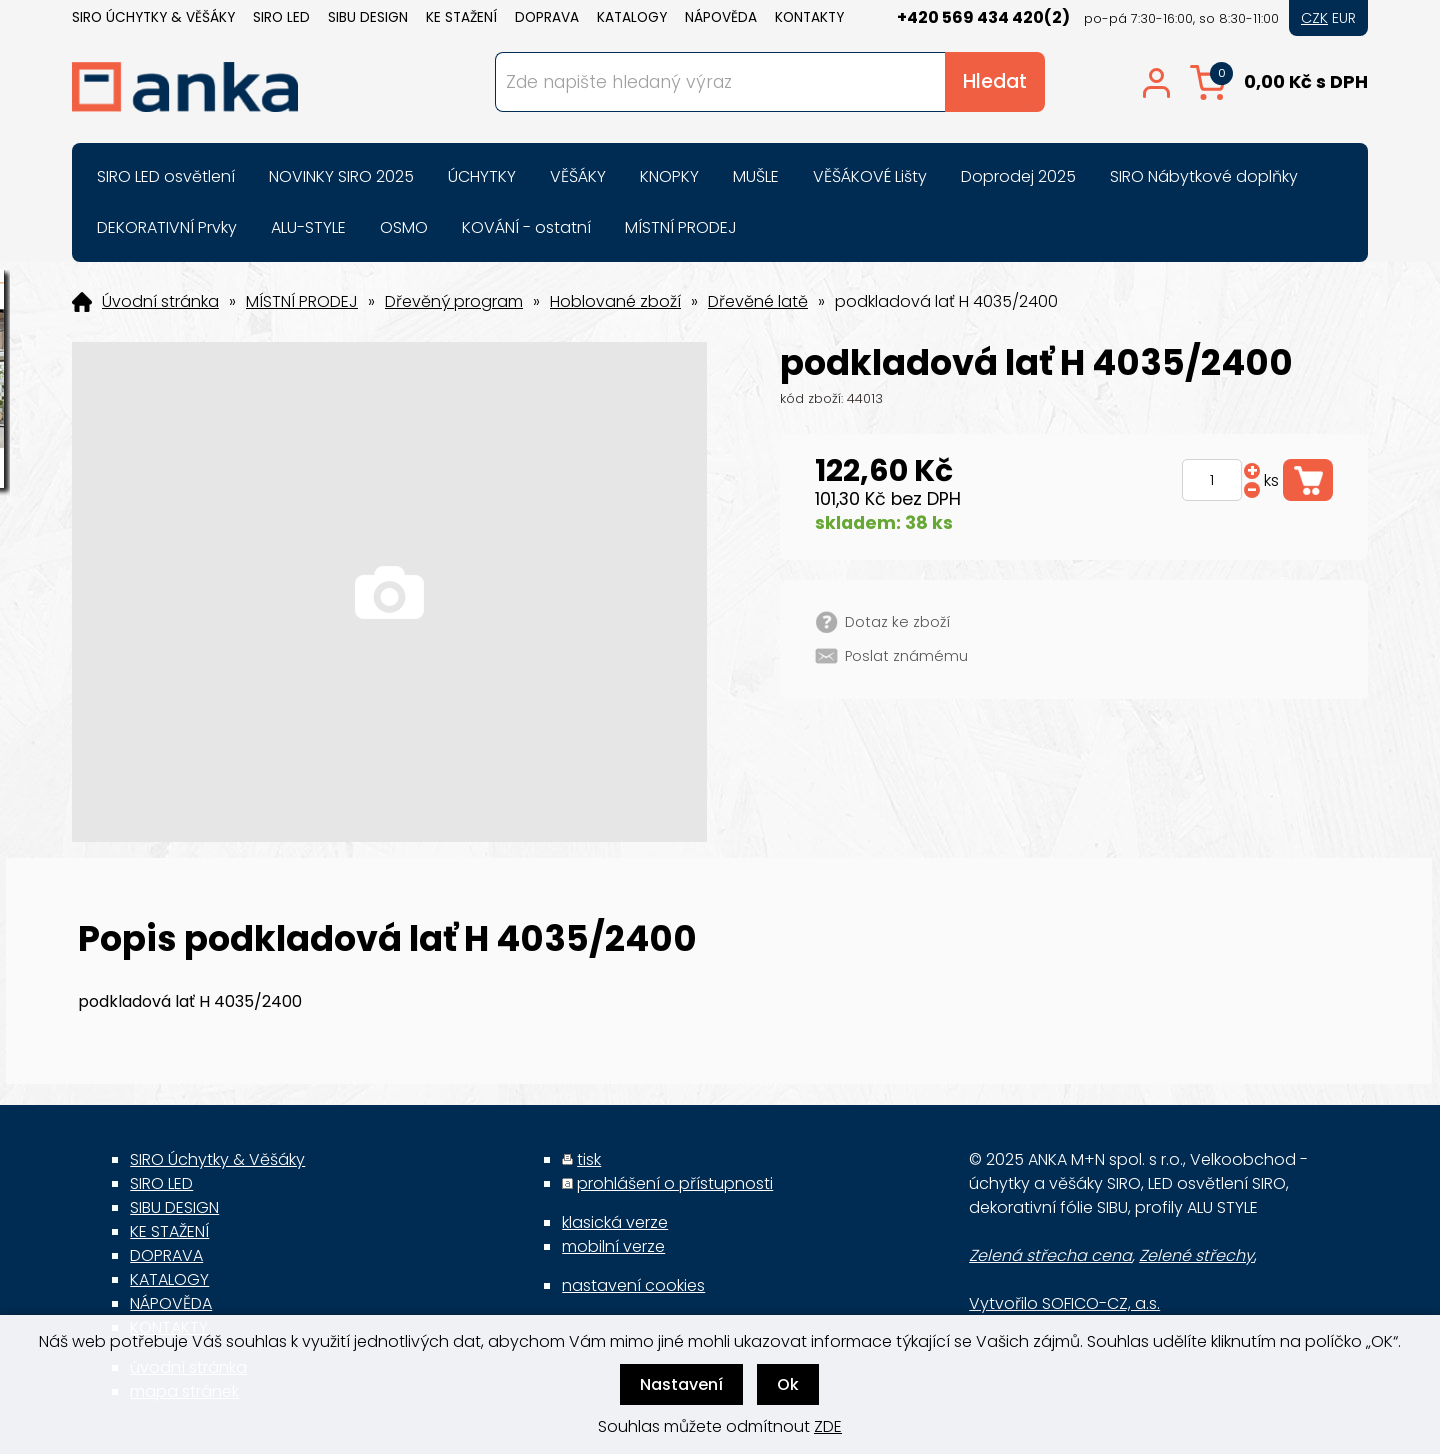 This screenshot has width=1440, height=1454. Describe the element at coordinates (615, 1222) in the screenshot. I see `klasická verze` at that location.